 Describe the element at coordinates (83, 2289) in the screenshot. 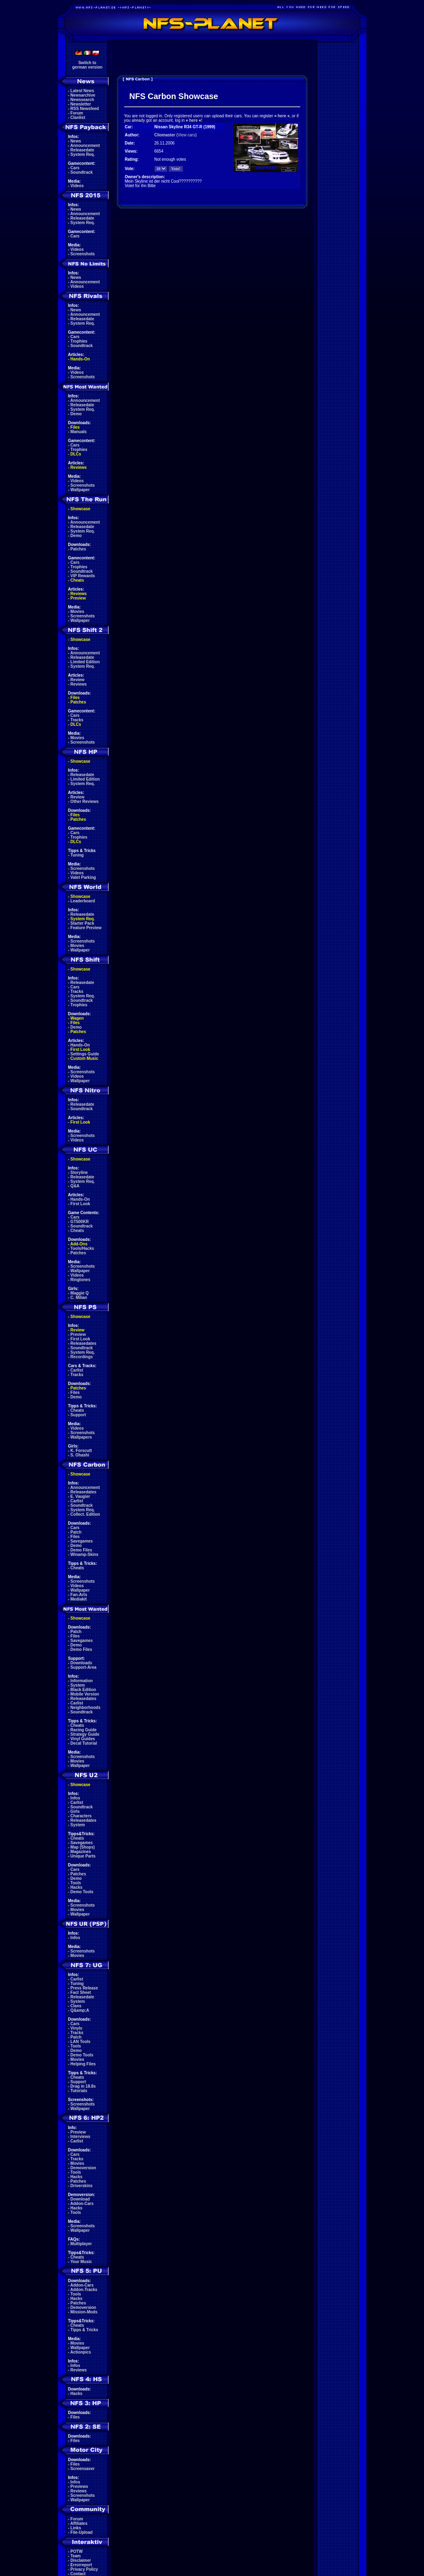

I see `Addon-Tracks` at that location.